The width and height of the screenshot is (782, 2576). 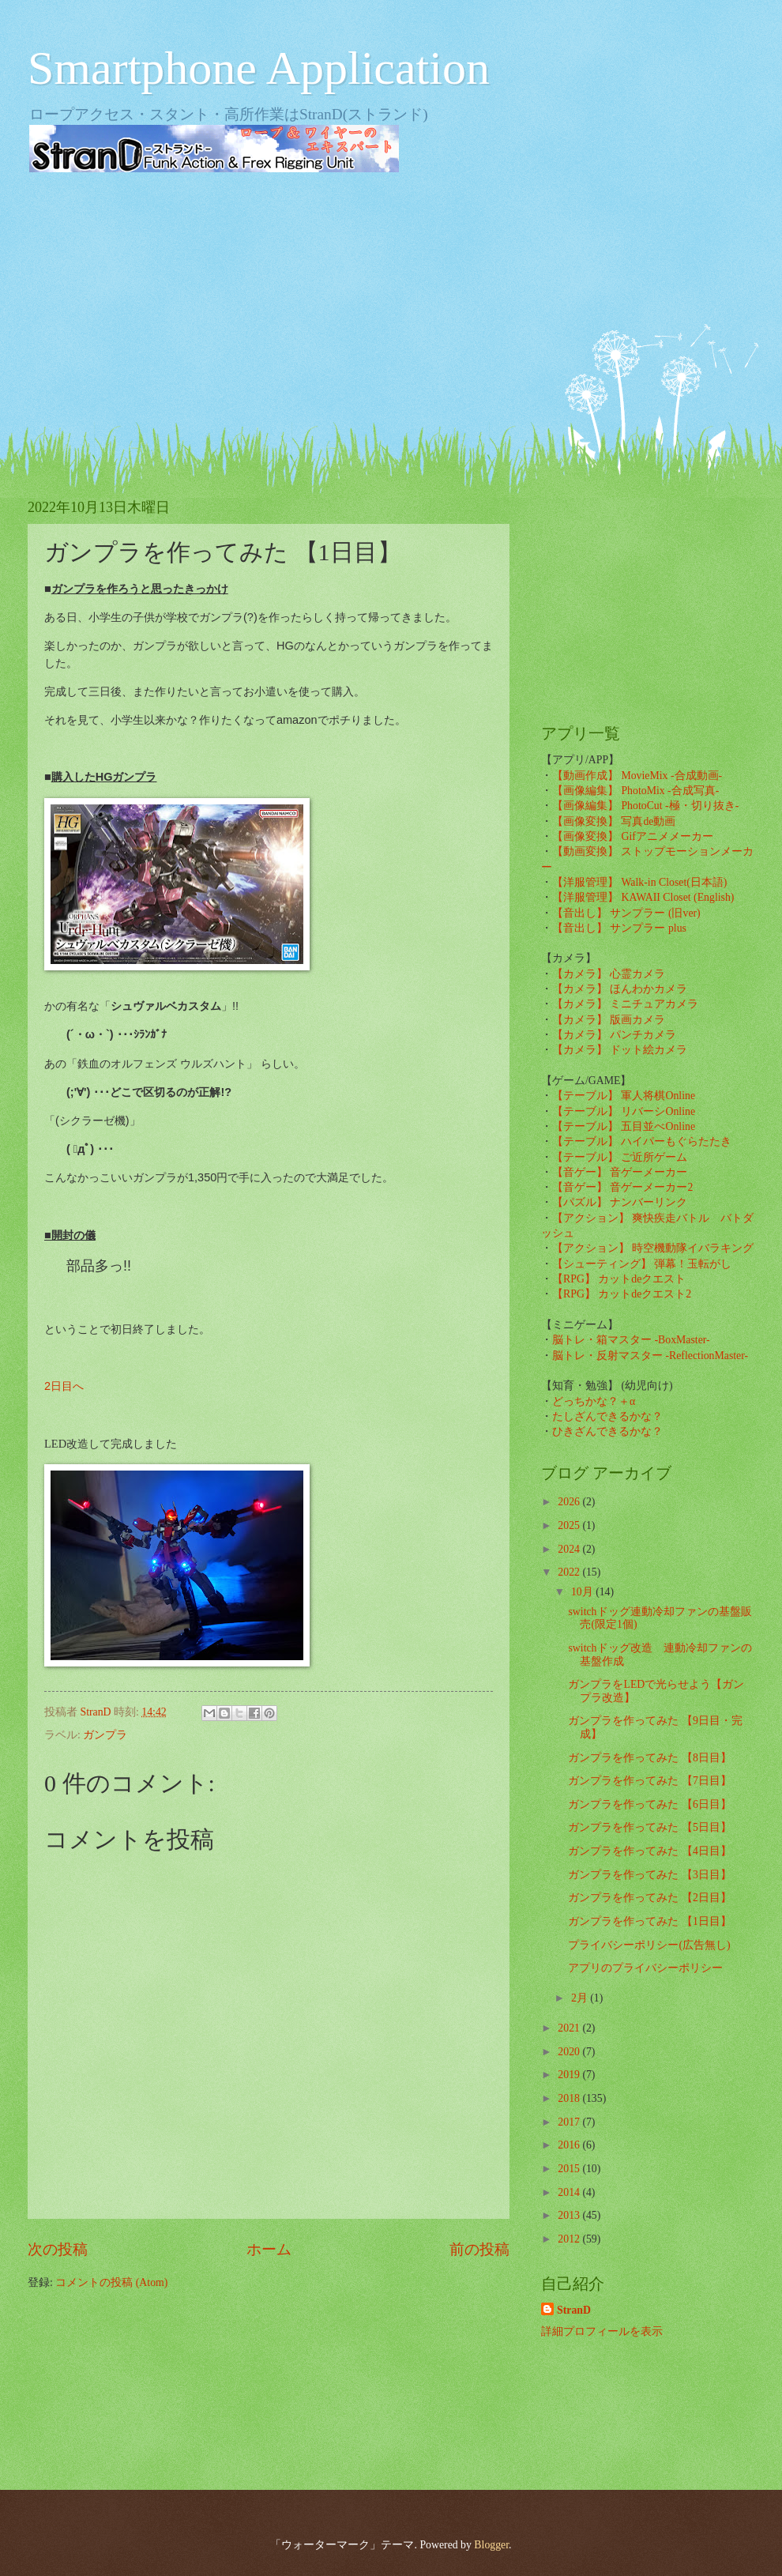 What do you see at coordinates (619, 928) in the screenshot?
I see `【音出し】 サンプラー plus` at bounding box center [619, 928].